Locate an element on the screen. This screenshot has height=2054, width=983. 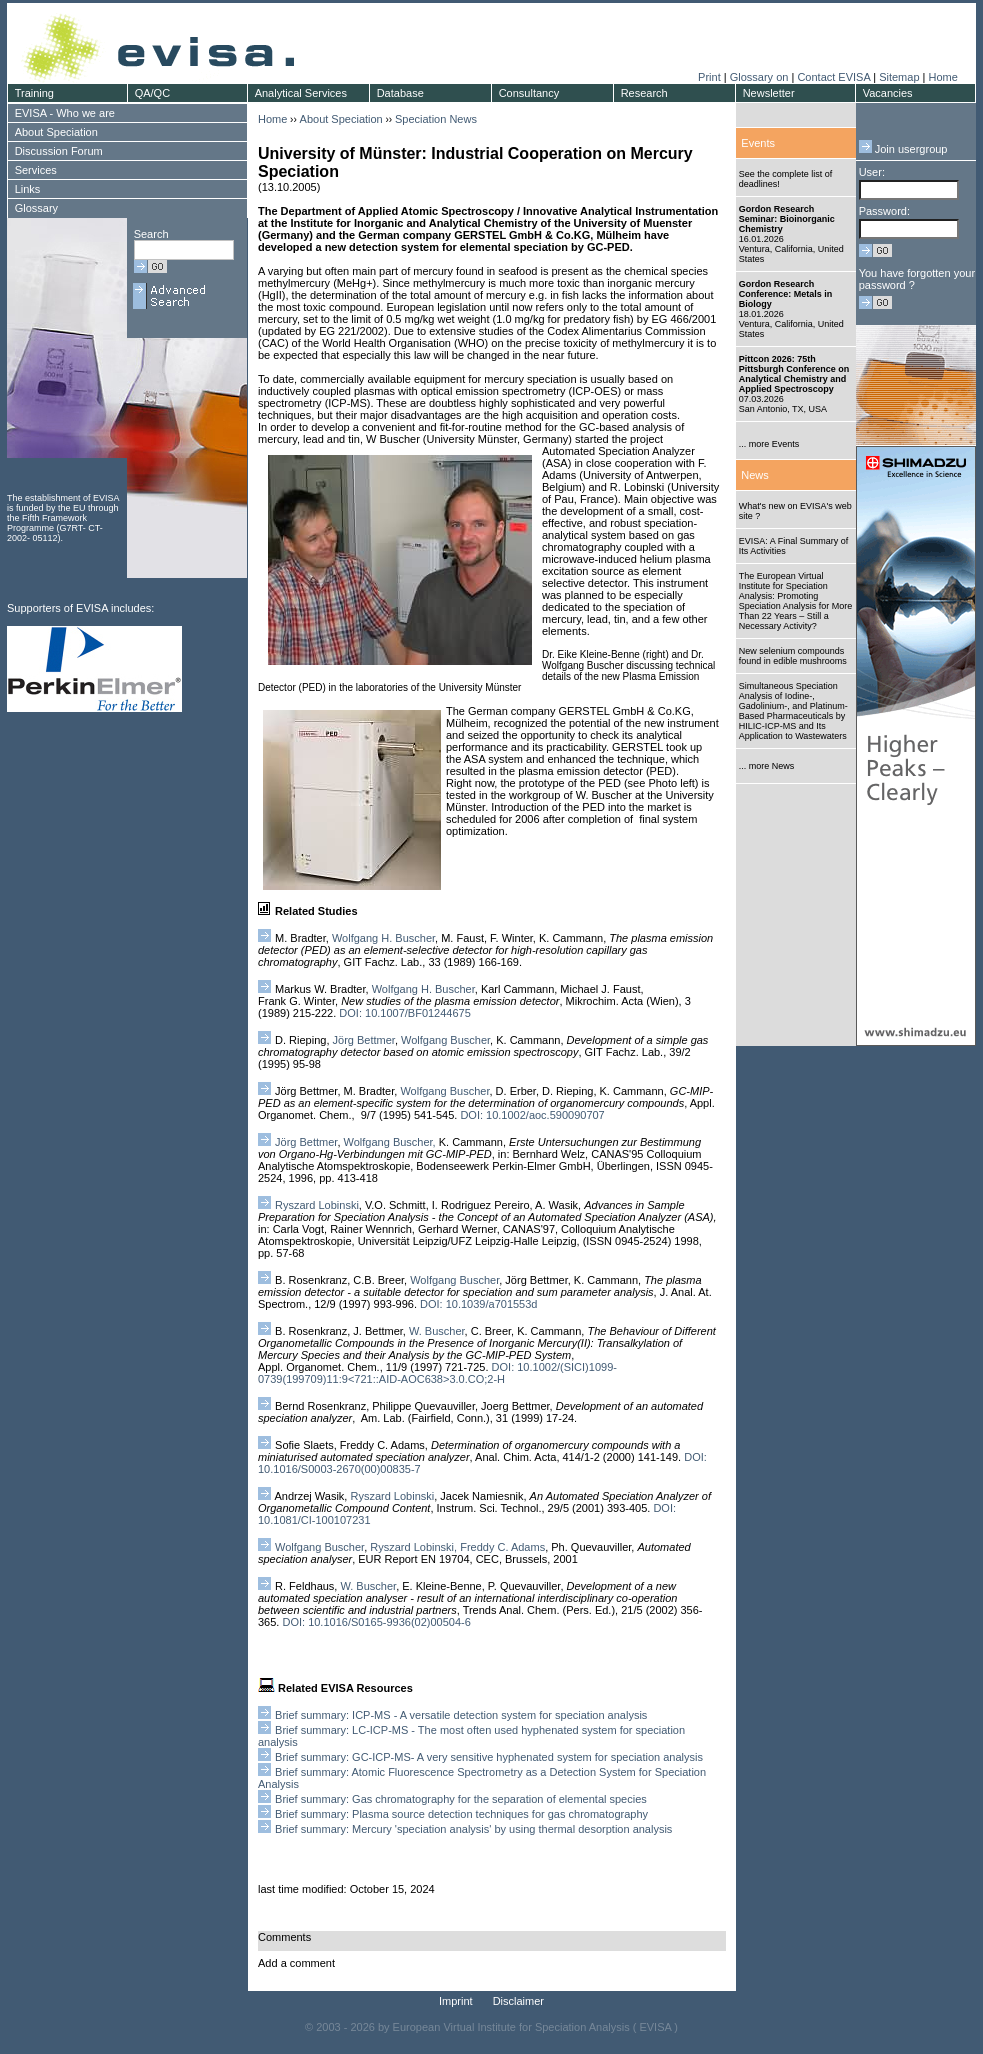
About Speciation is located at coordinates (341, 119).